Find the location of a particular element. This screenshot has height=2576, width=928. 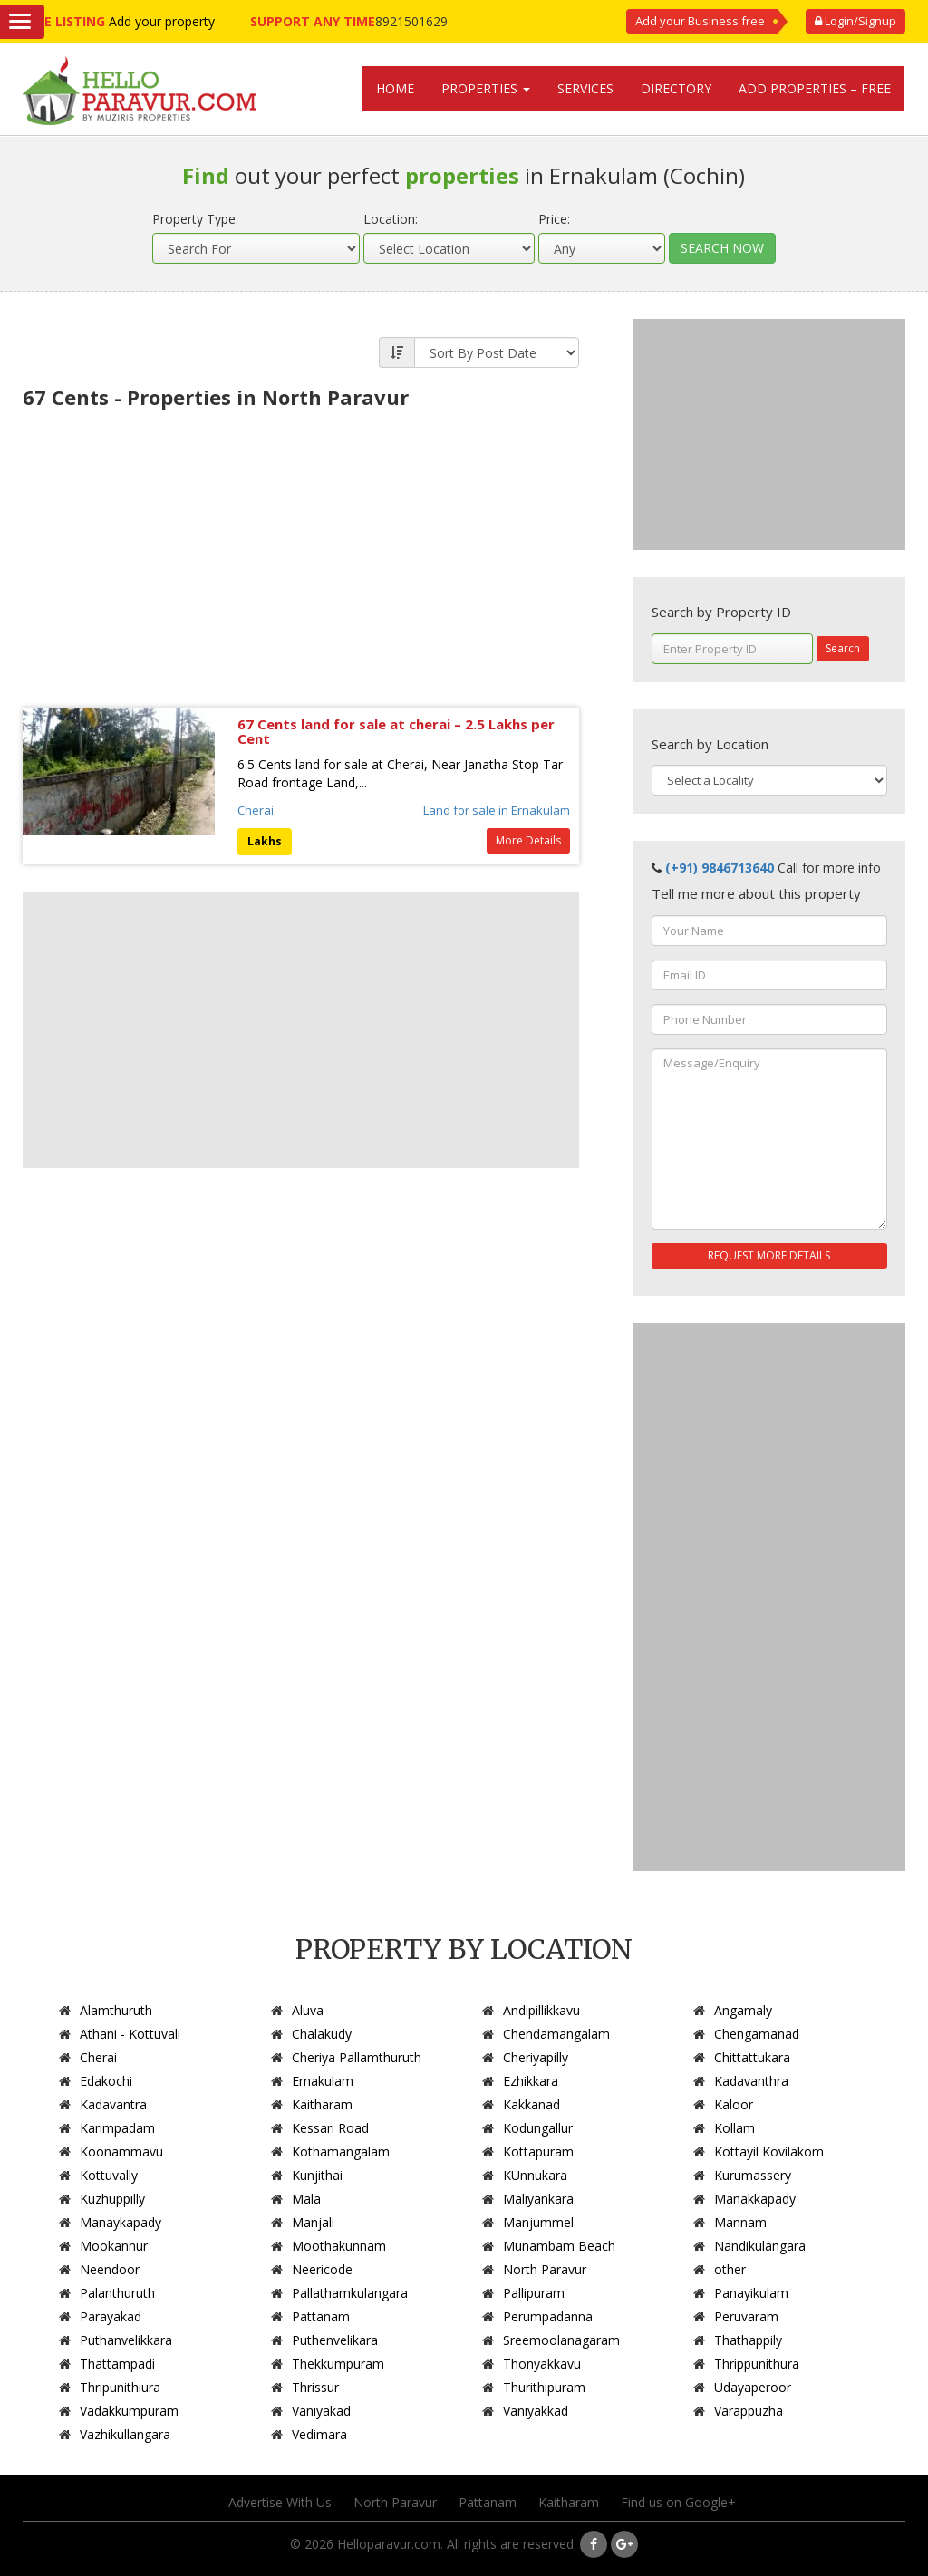

67 Cents land for sale at cherai – 2.5 Lakhs per Cent is located at coordinates (396, 731).